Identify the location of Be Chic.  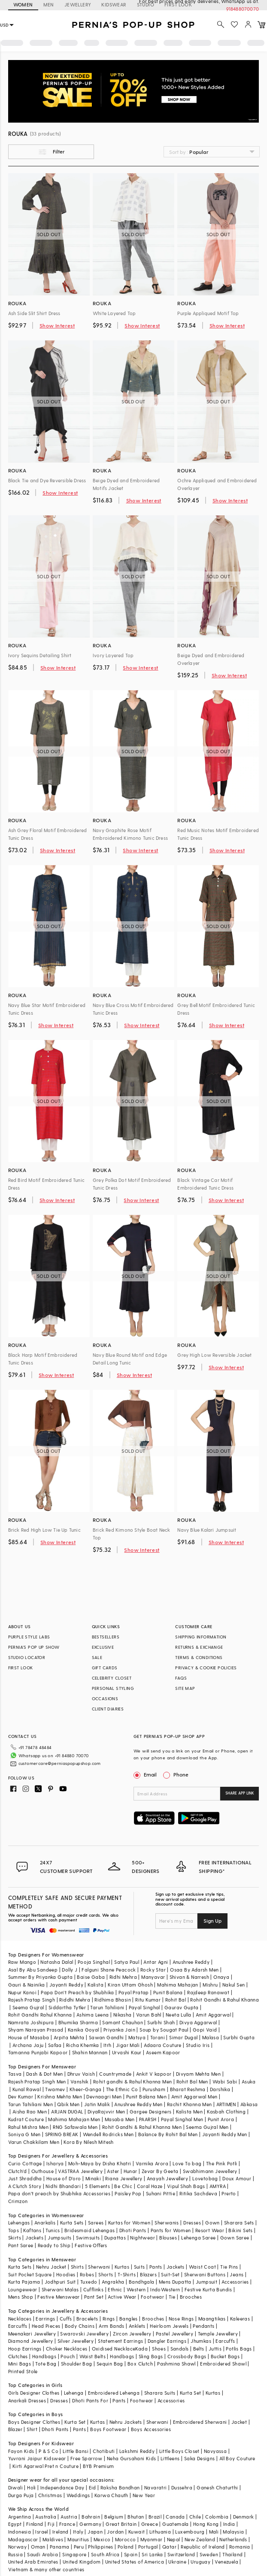
(123, 2186).